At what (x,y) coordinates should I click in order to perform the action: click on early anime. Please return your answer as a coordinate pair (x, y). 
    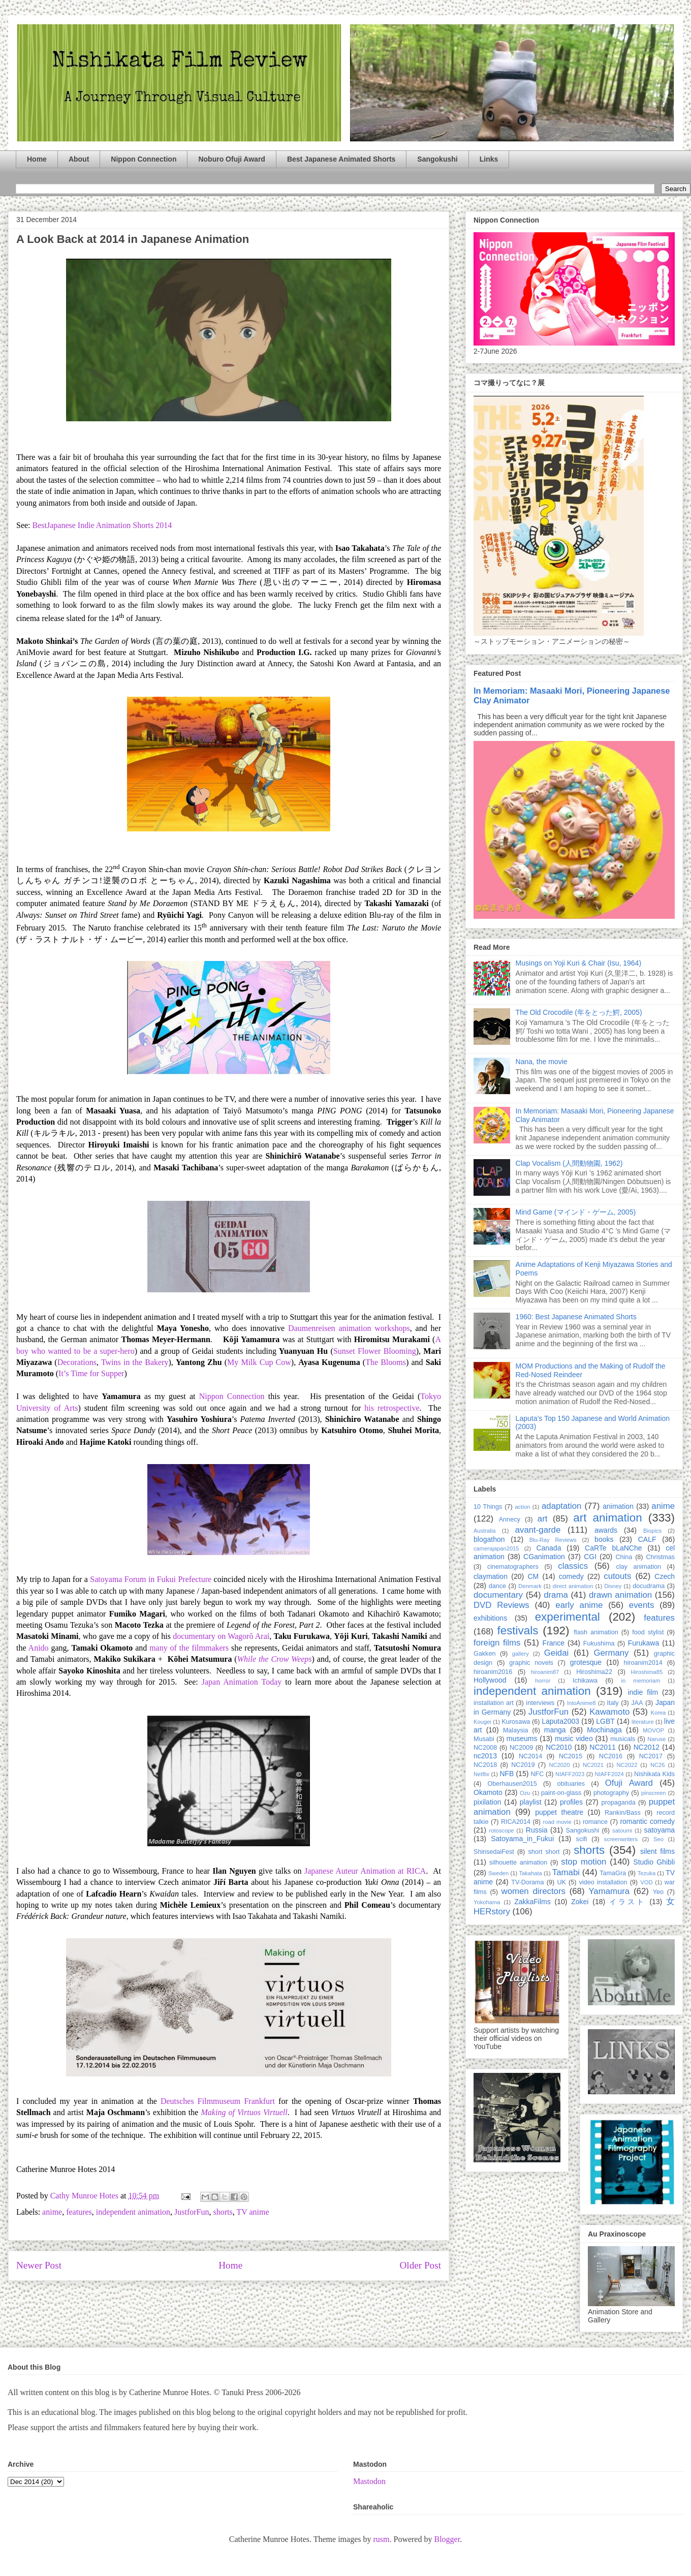
    Looking at the image, I should click on (579, 1605).